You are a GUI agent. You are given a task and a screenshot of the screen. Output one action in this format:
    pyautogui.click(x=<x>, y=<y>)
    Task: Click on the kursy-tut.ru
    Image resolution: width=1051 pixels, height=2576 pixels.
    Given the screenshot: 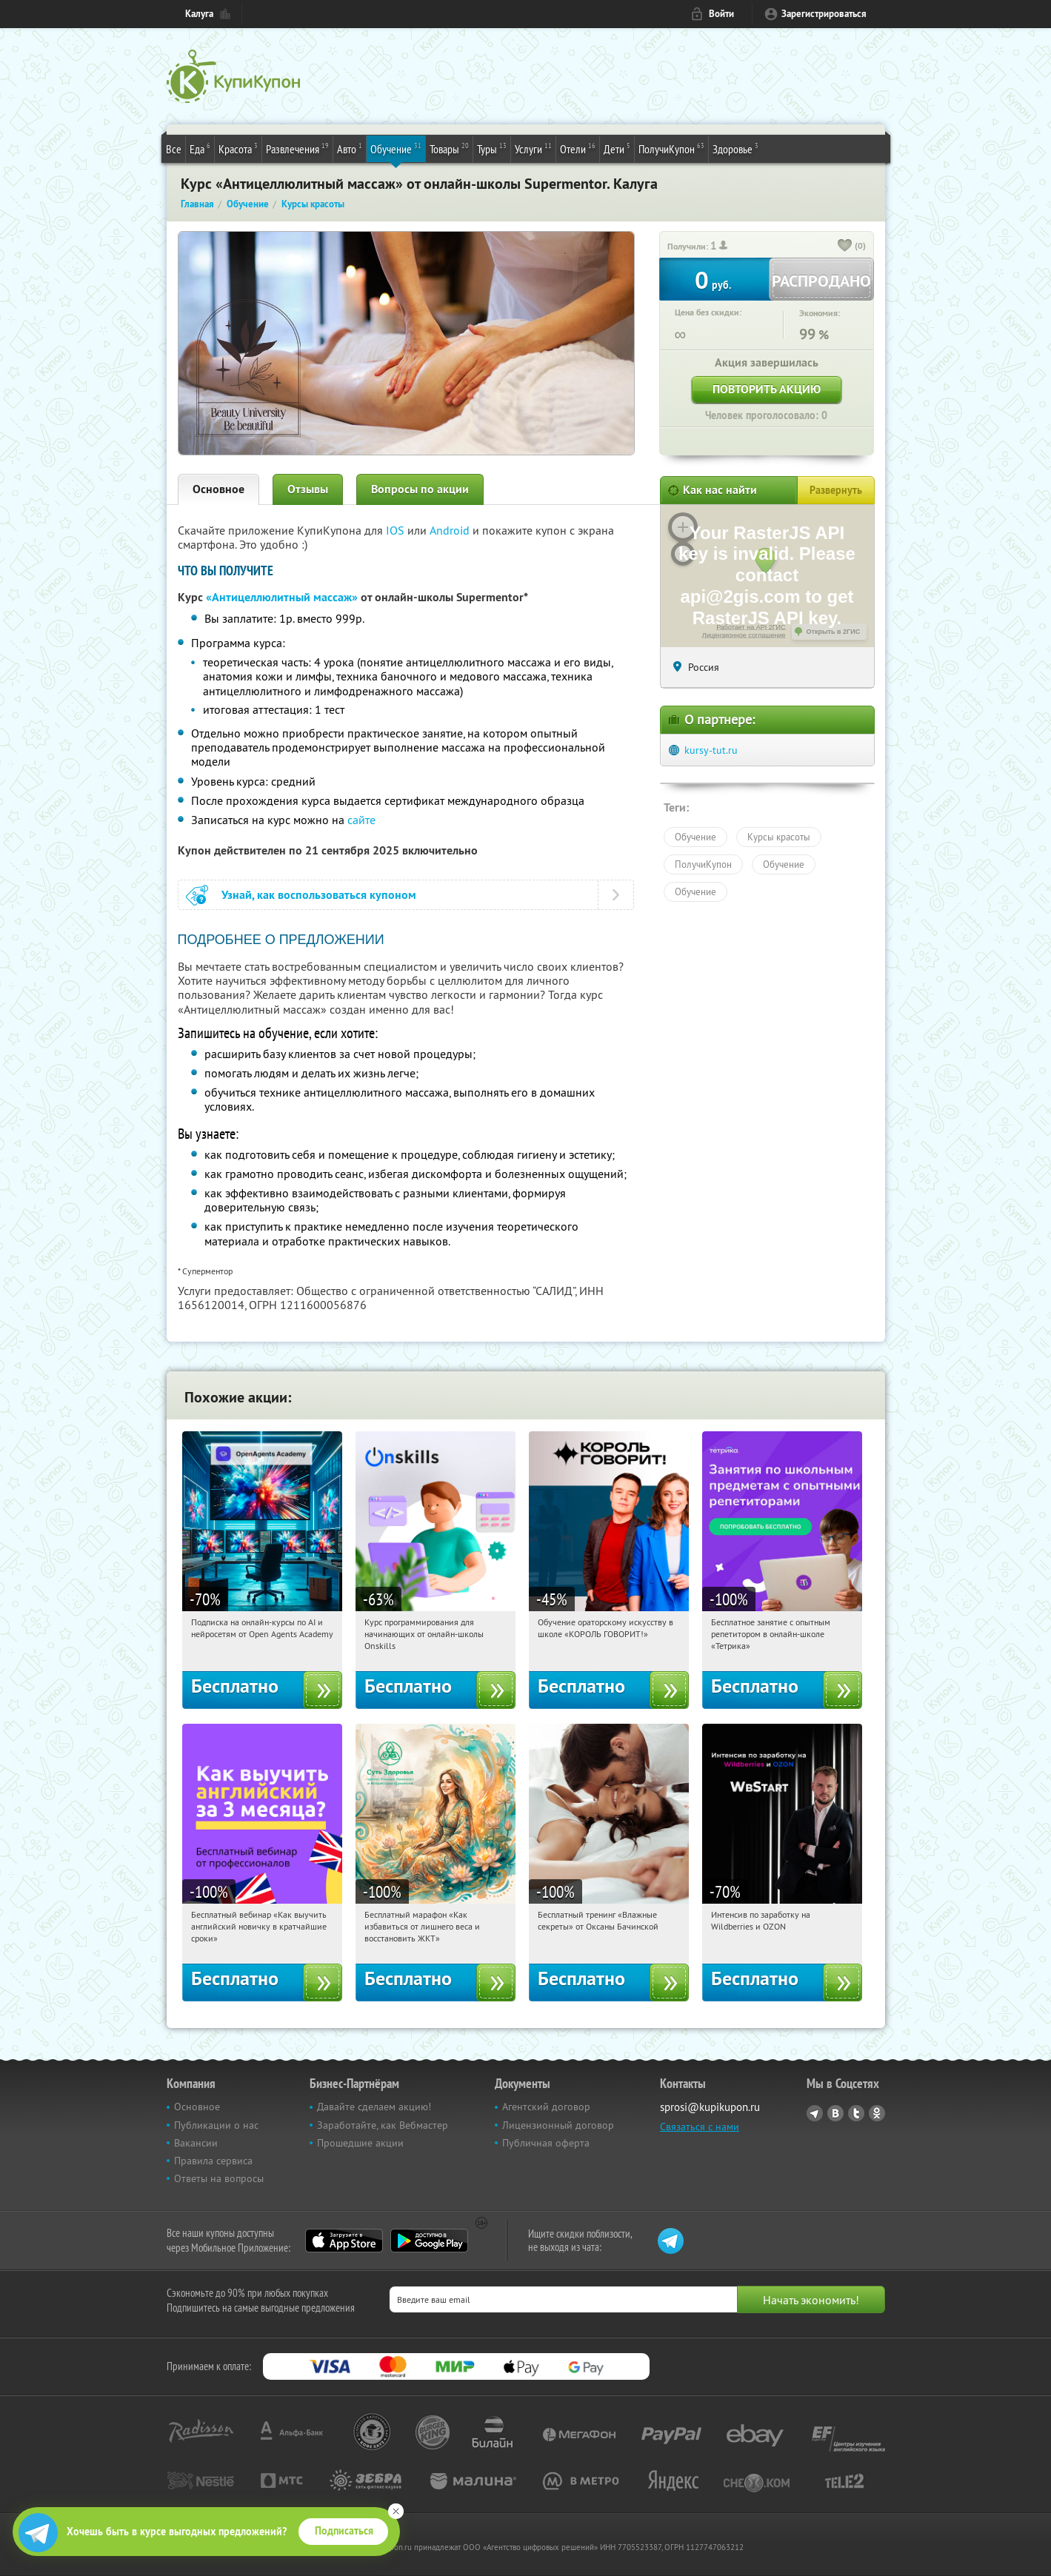 What is the action you would take?
    pyautogui.click(x=711, y=750)
    